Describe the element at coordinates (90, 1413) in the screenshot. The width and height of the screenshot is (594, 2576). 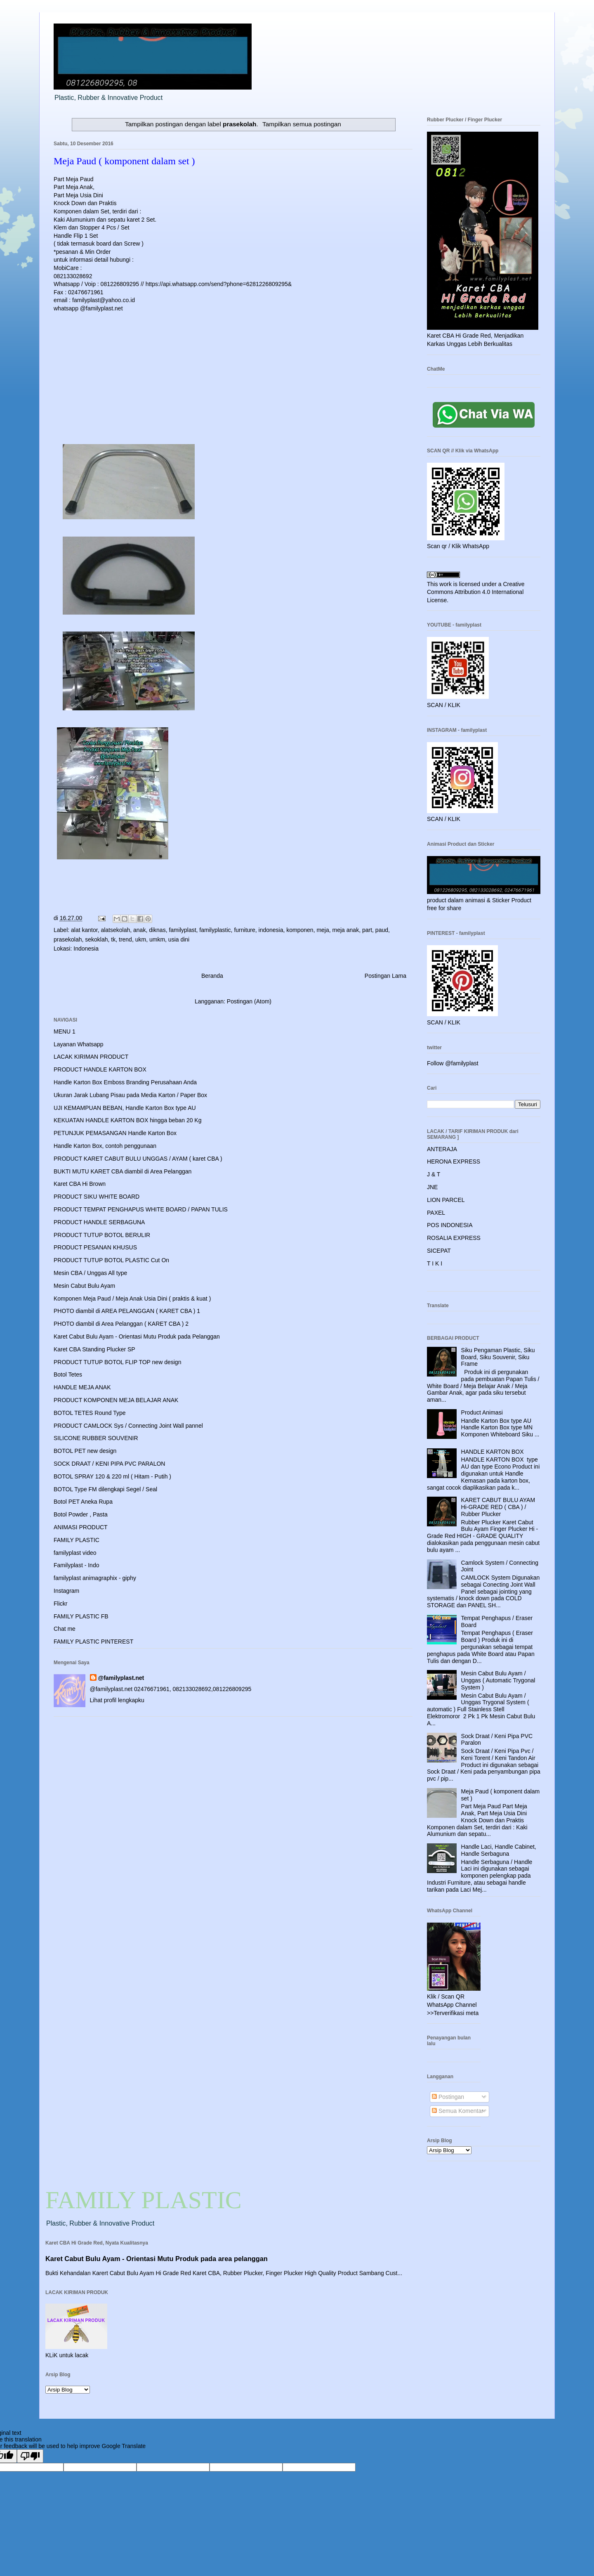
I see `BOTOL TETES Round Type` at that location.